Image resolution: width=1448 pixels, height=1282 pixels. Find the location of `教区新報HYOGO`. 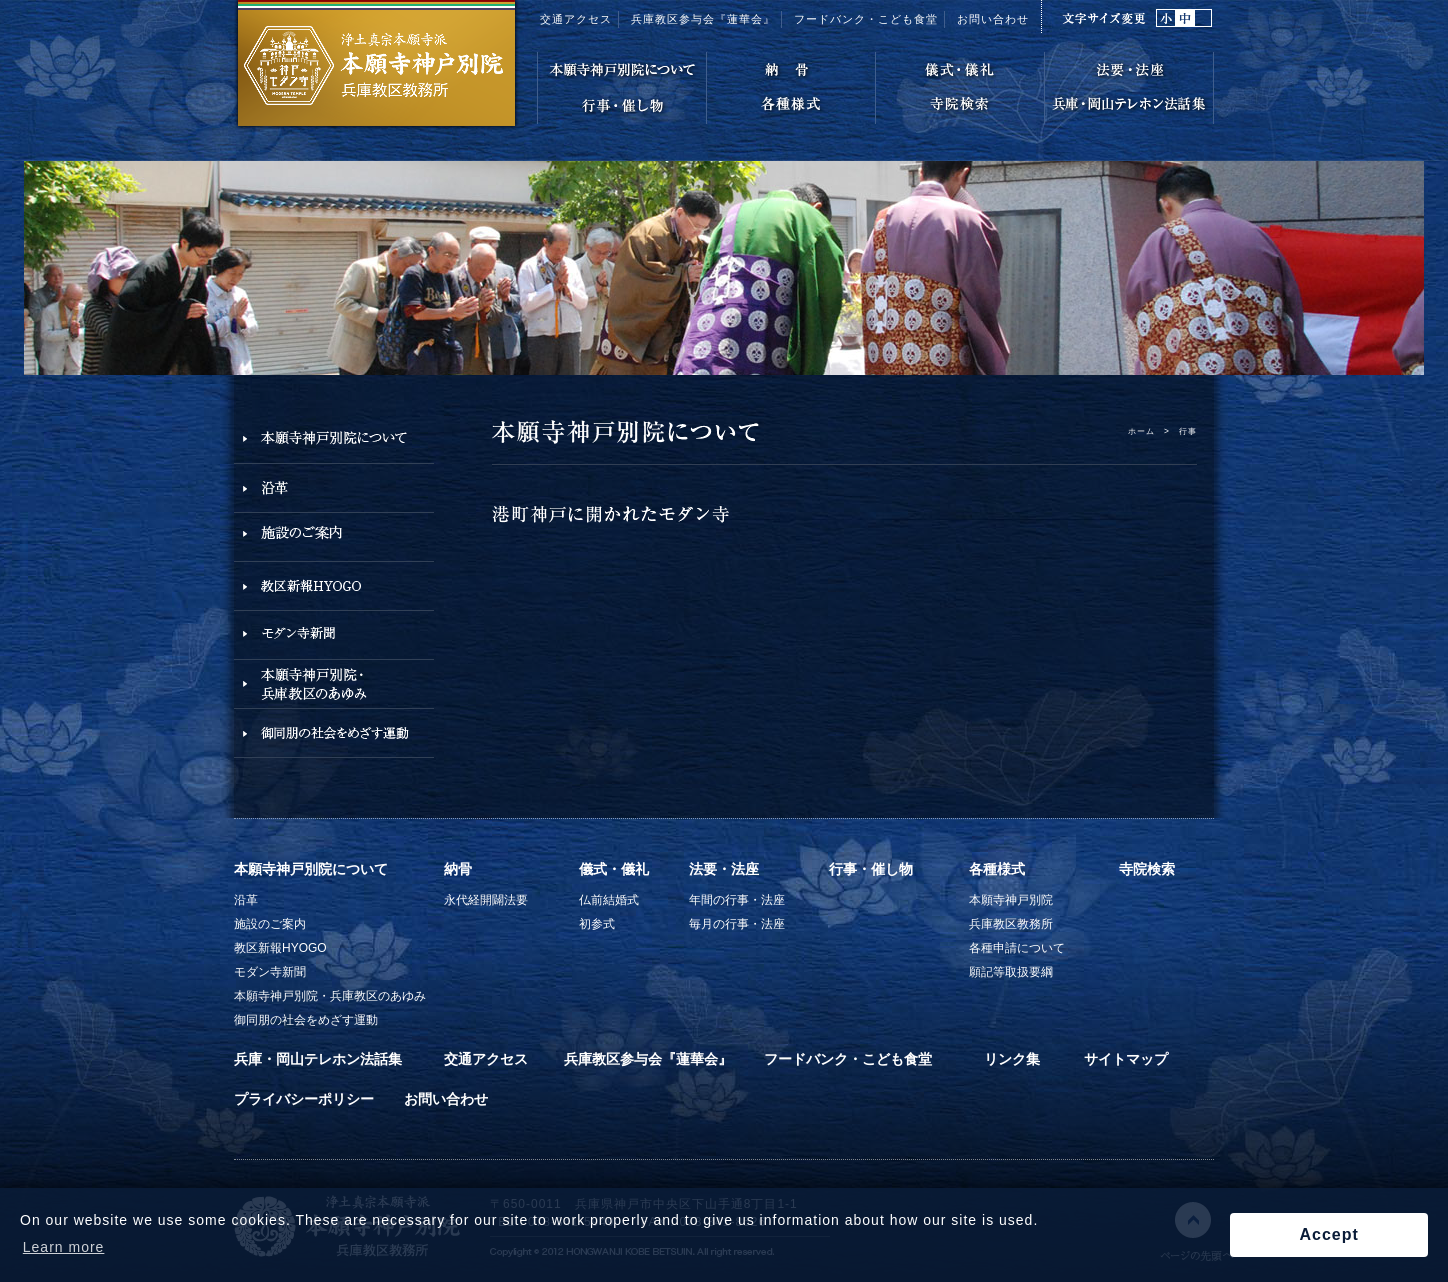

教区新報HYOGO is located at coordinates (280, 948).